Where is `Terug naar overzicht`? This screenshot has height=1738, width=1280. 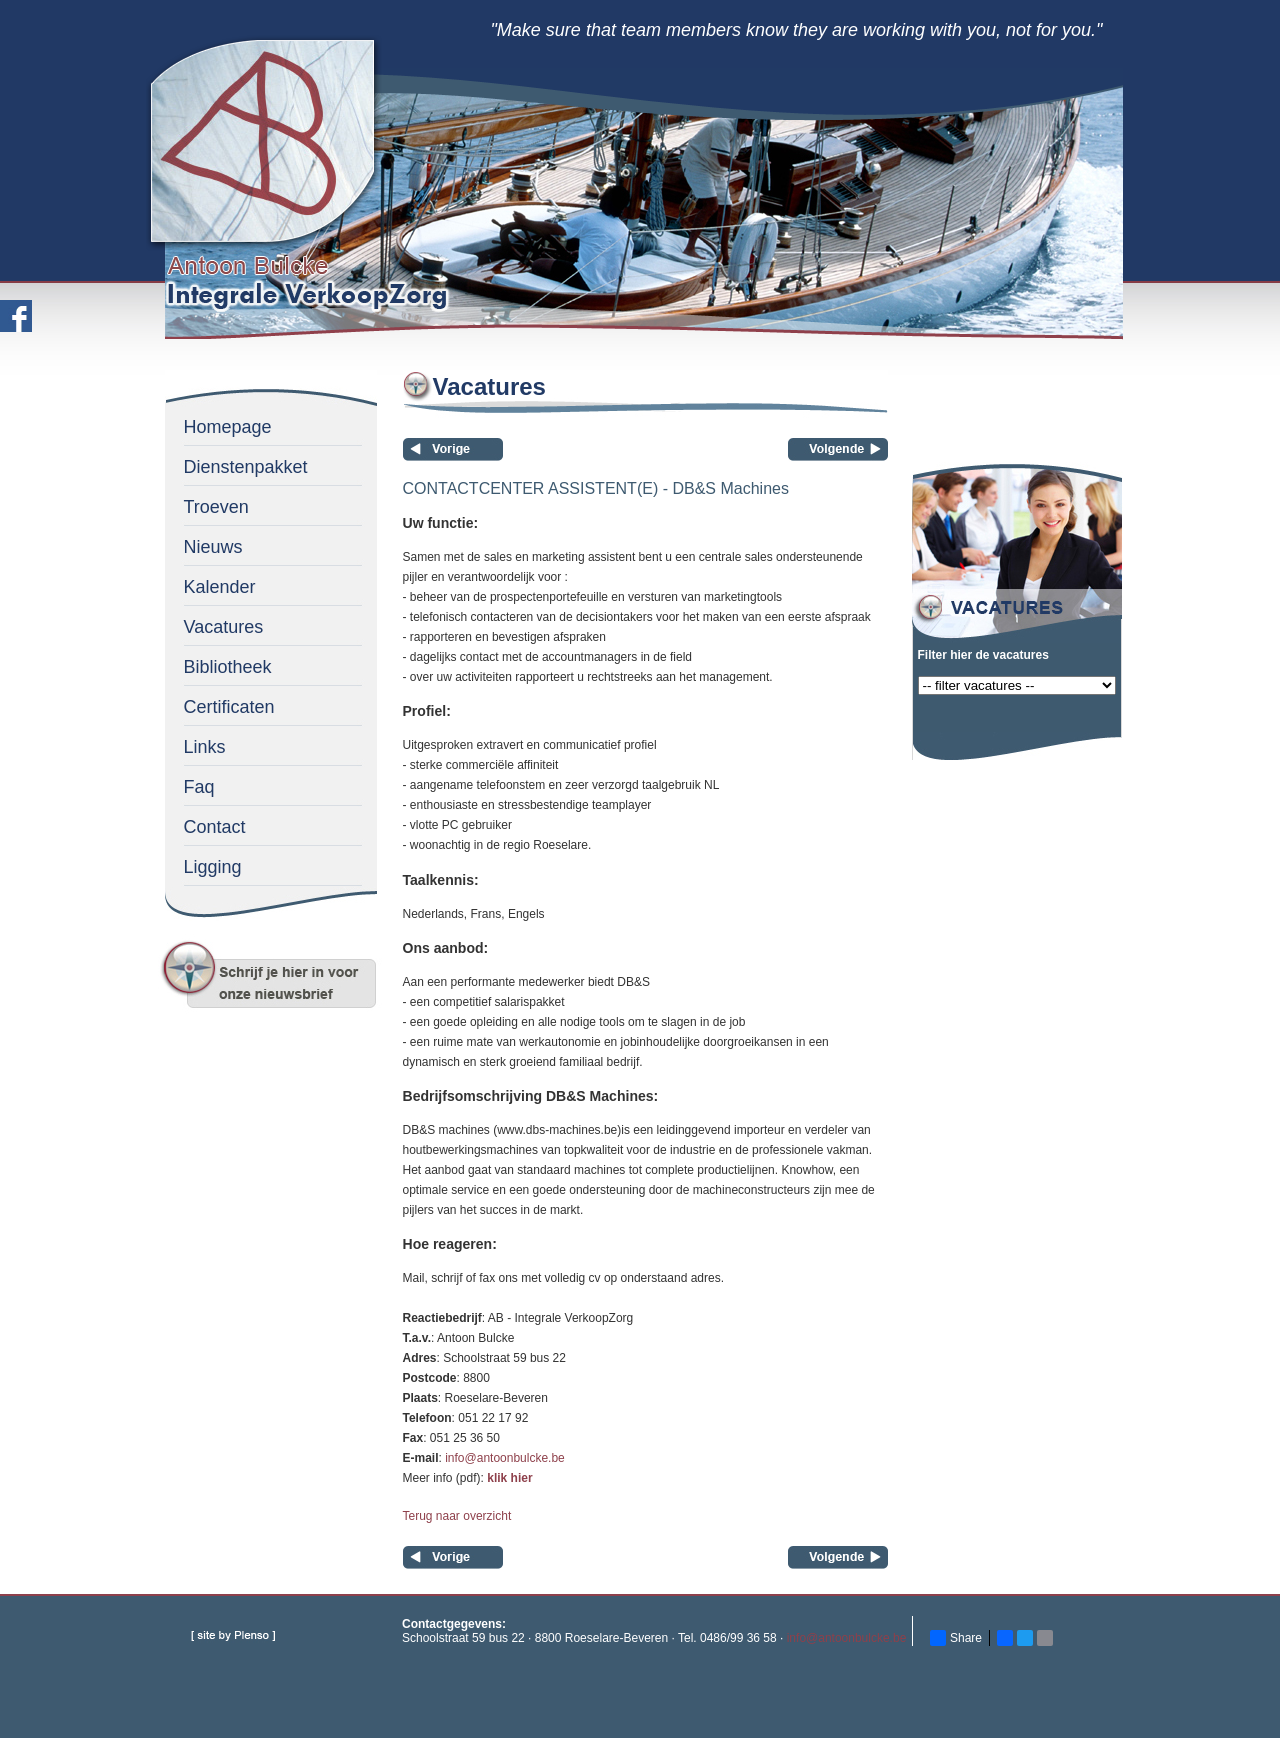 Terug naar overzicht is located at coordinates (457, 1516).